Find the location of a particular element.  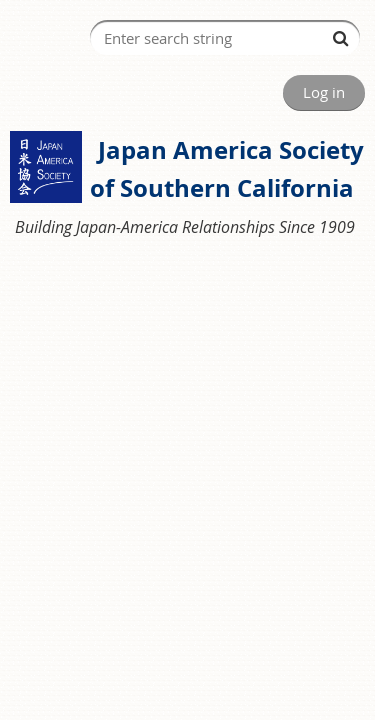

Log in is located at coordinates (324, 92).